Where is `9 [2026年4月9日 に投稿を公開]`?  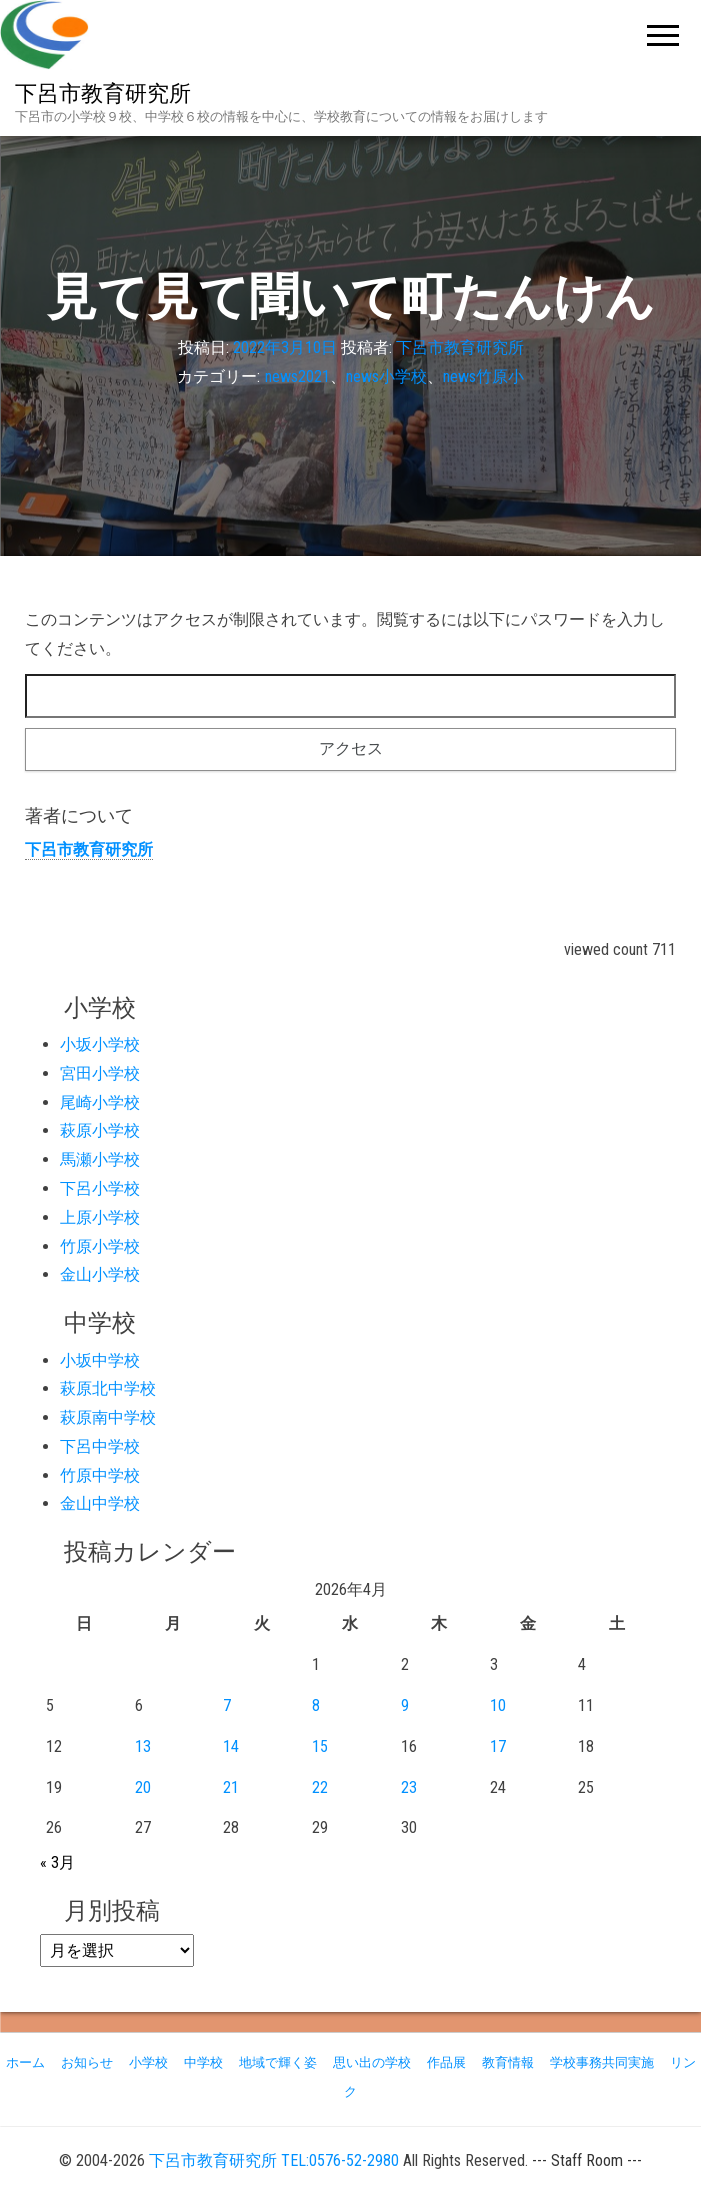 9 [2026年4月9日 に投稿を公開] is located at coordinates (405, 1705).